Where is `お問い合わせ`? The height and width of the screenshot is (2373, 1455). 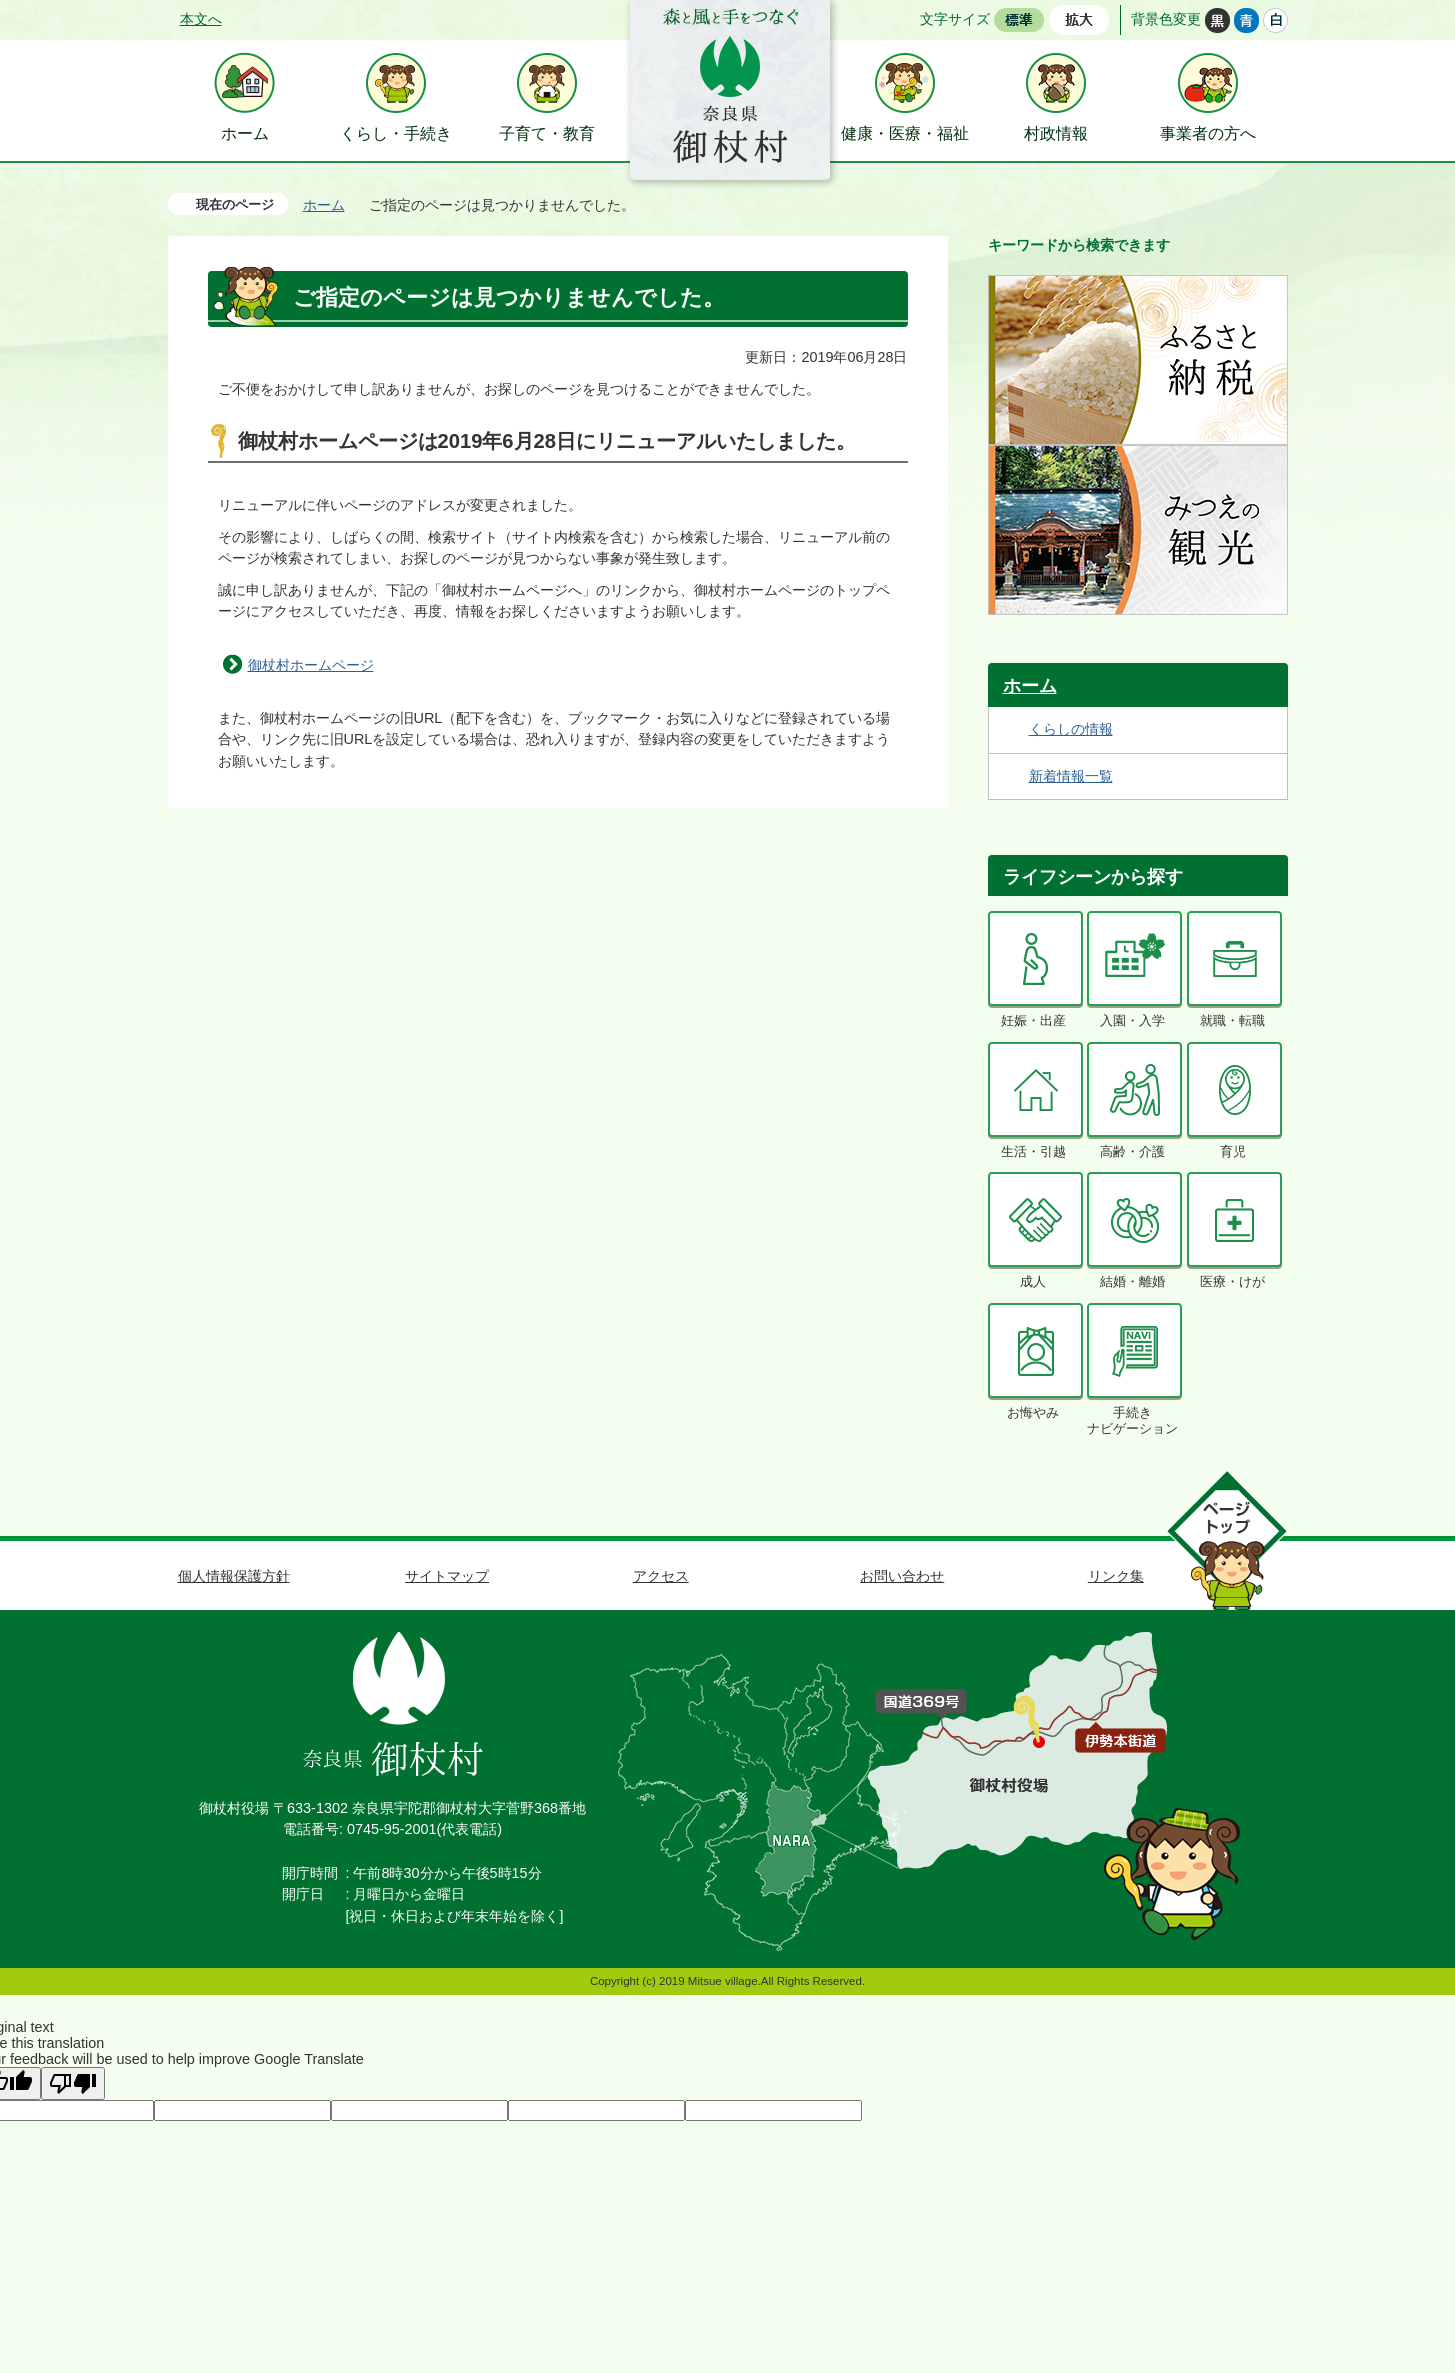
お問い合わせ is located at coordinates (902, 1576).